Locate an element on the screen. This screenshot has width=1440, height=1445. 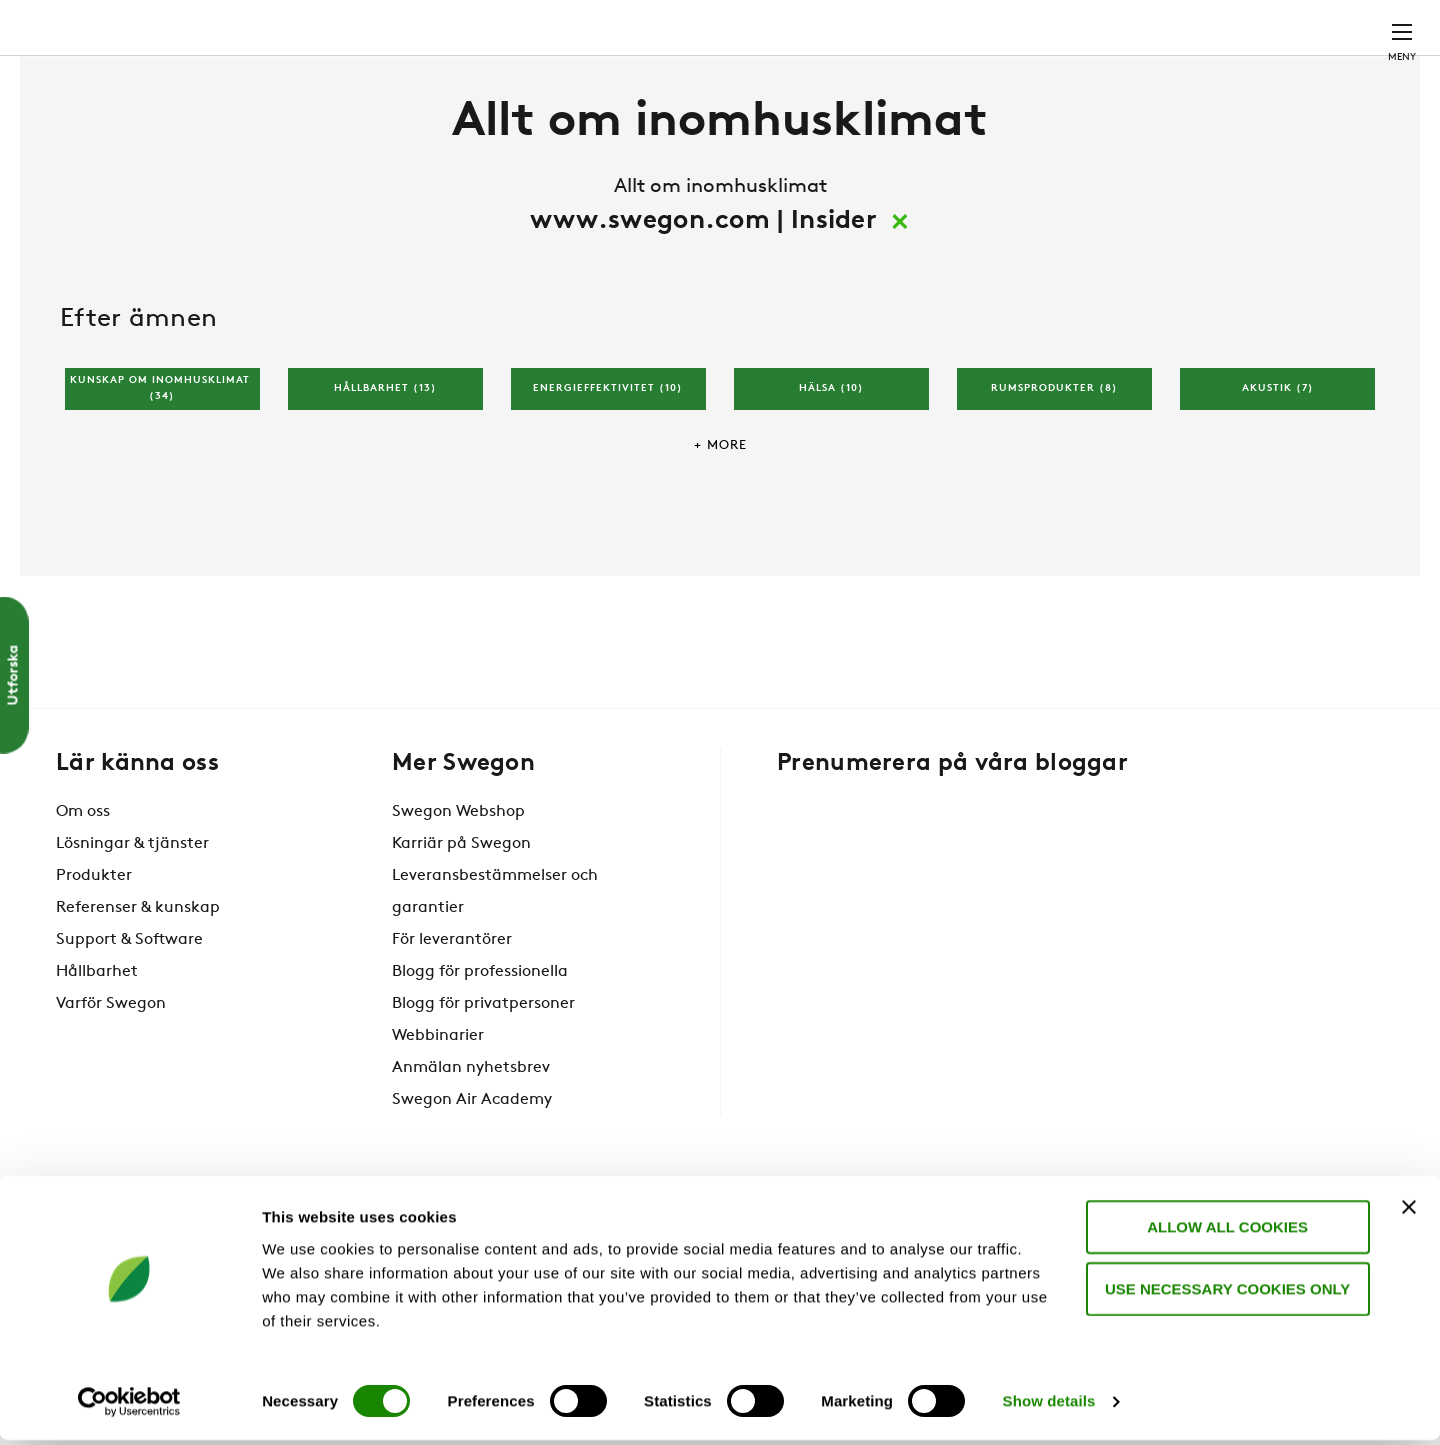
Karriär is located at coordinates (1111, 24).